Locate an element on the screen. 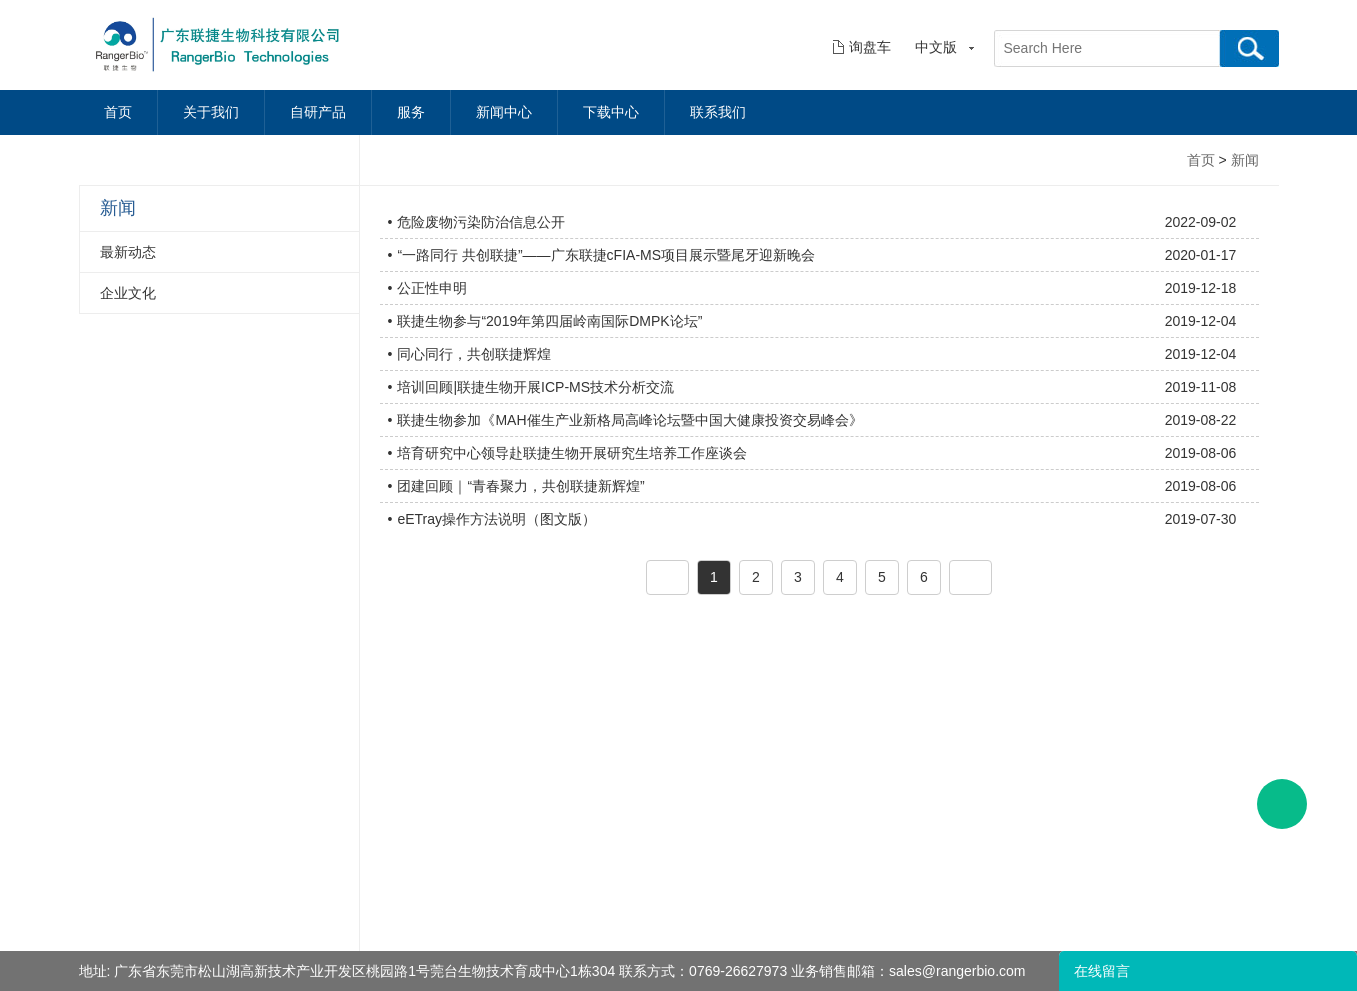 Image resolution: width=1357 pixels, height=991 pixels. 中文版 is located at coordinates (936, 47).